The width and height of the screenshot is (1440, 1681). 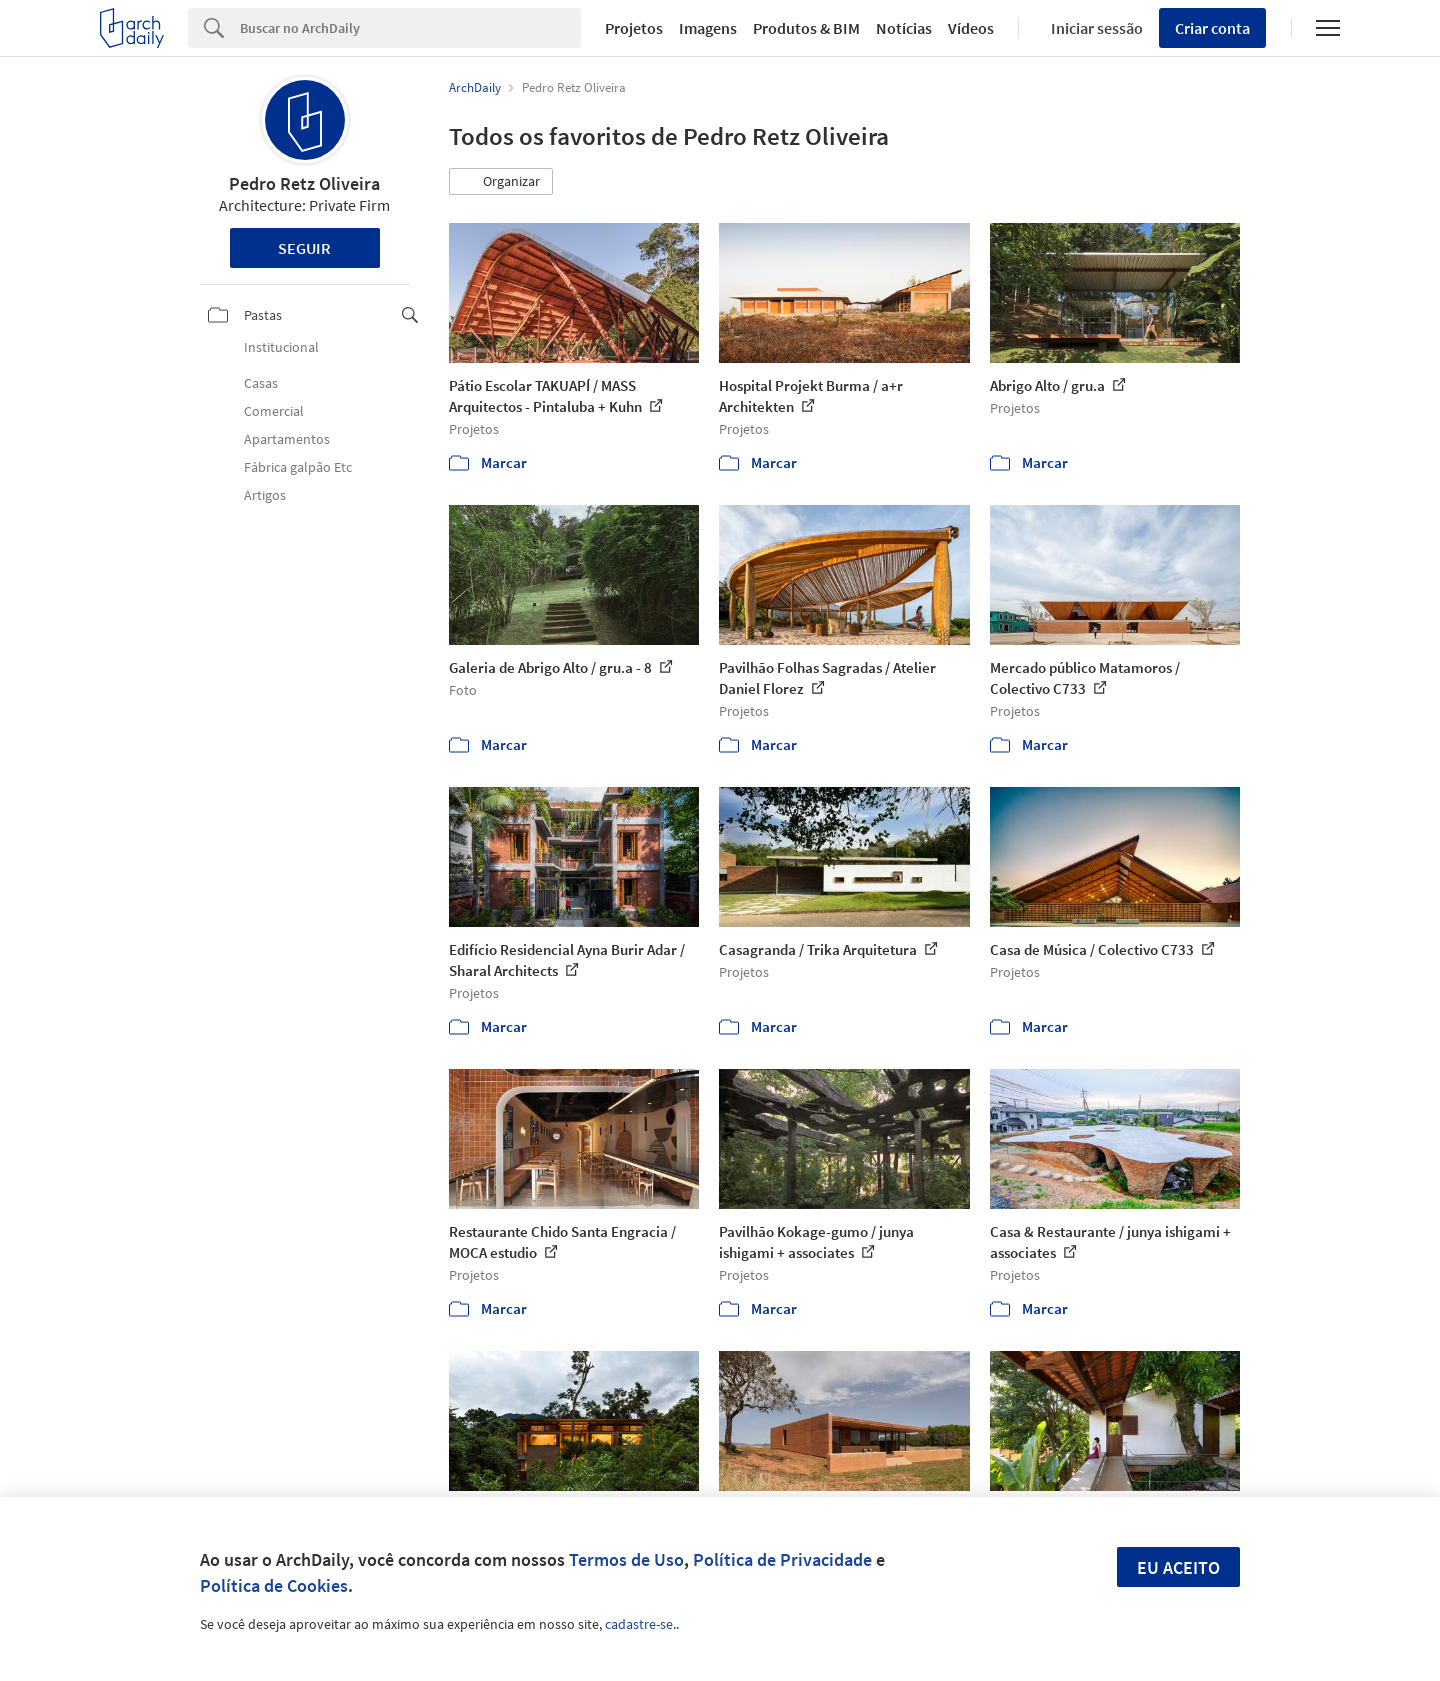 What do you see at coordinates (708, 28) in the screenshot?
I see `Imagens` at bounding box center [708, 28].